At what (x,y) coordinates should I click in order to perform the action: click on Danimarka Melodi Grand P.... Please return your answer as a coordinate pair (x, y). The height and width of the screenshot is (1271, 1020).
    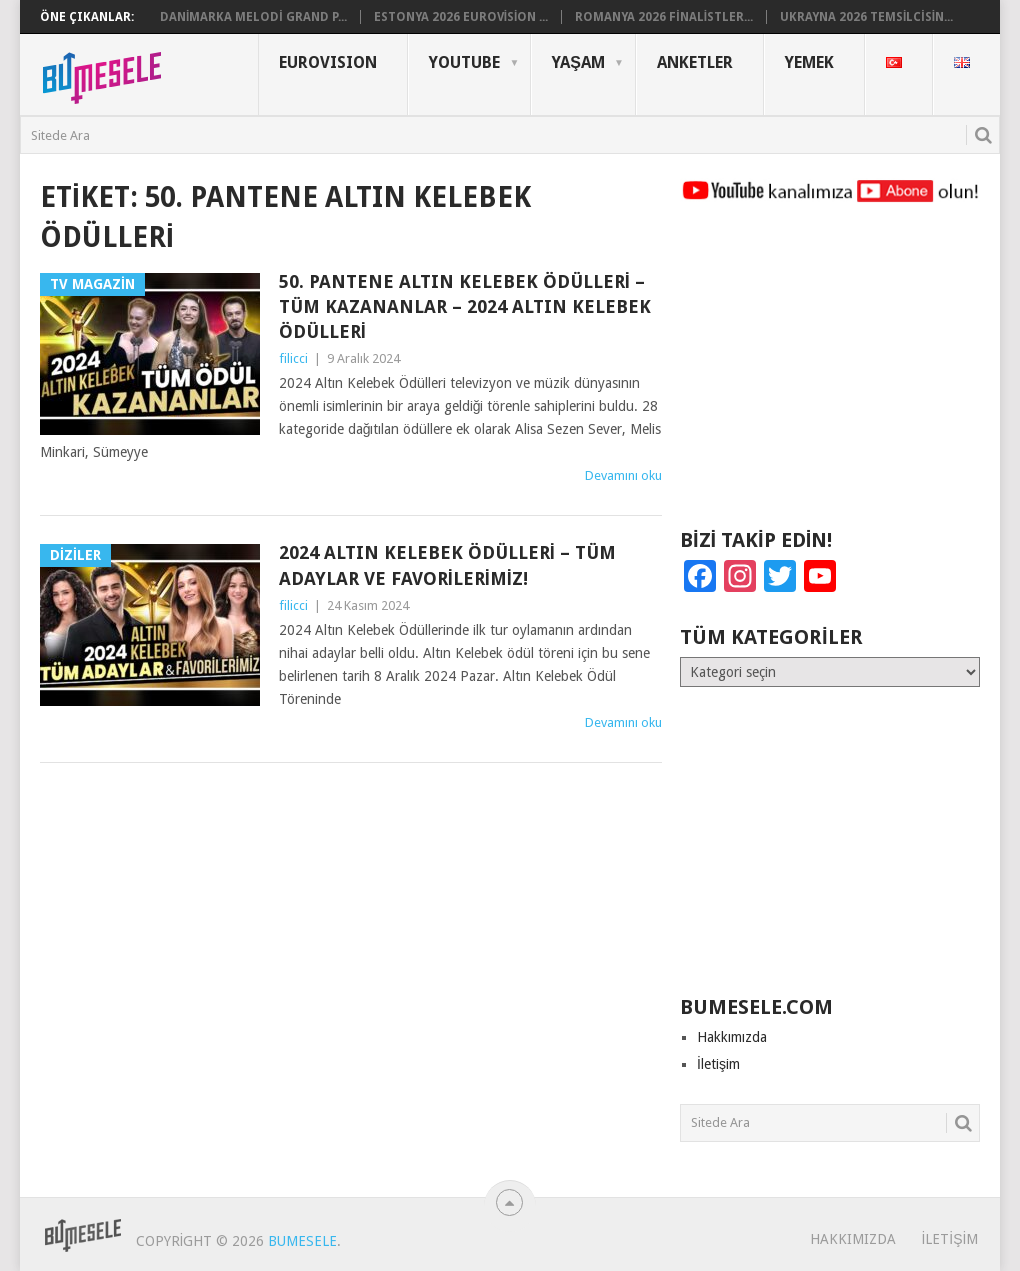
    Looking at the image, I should click on (253, 17).